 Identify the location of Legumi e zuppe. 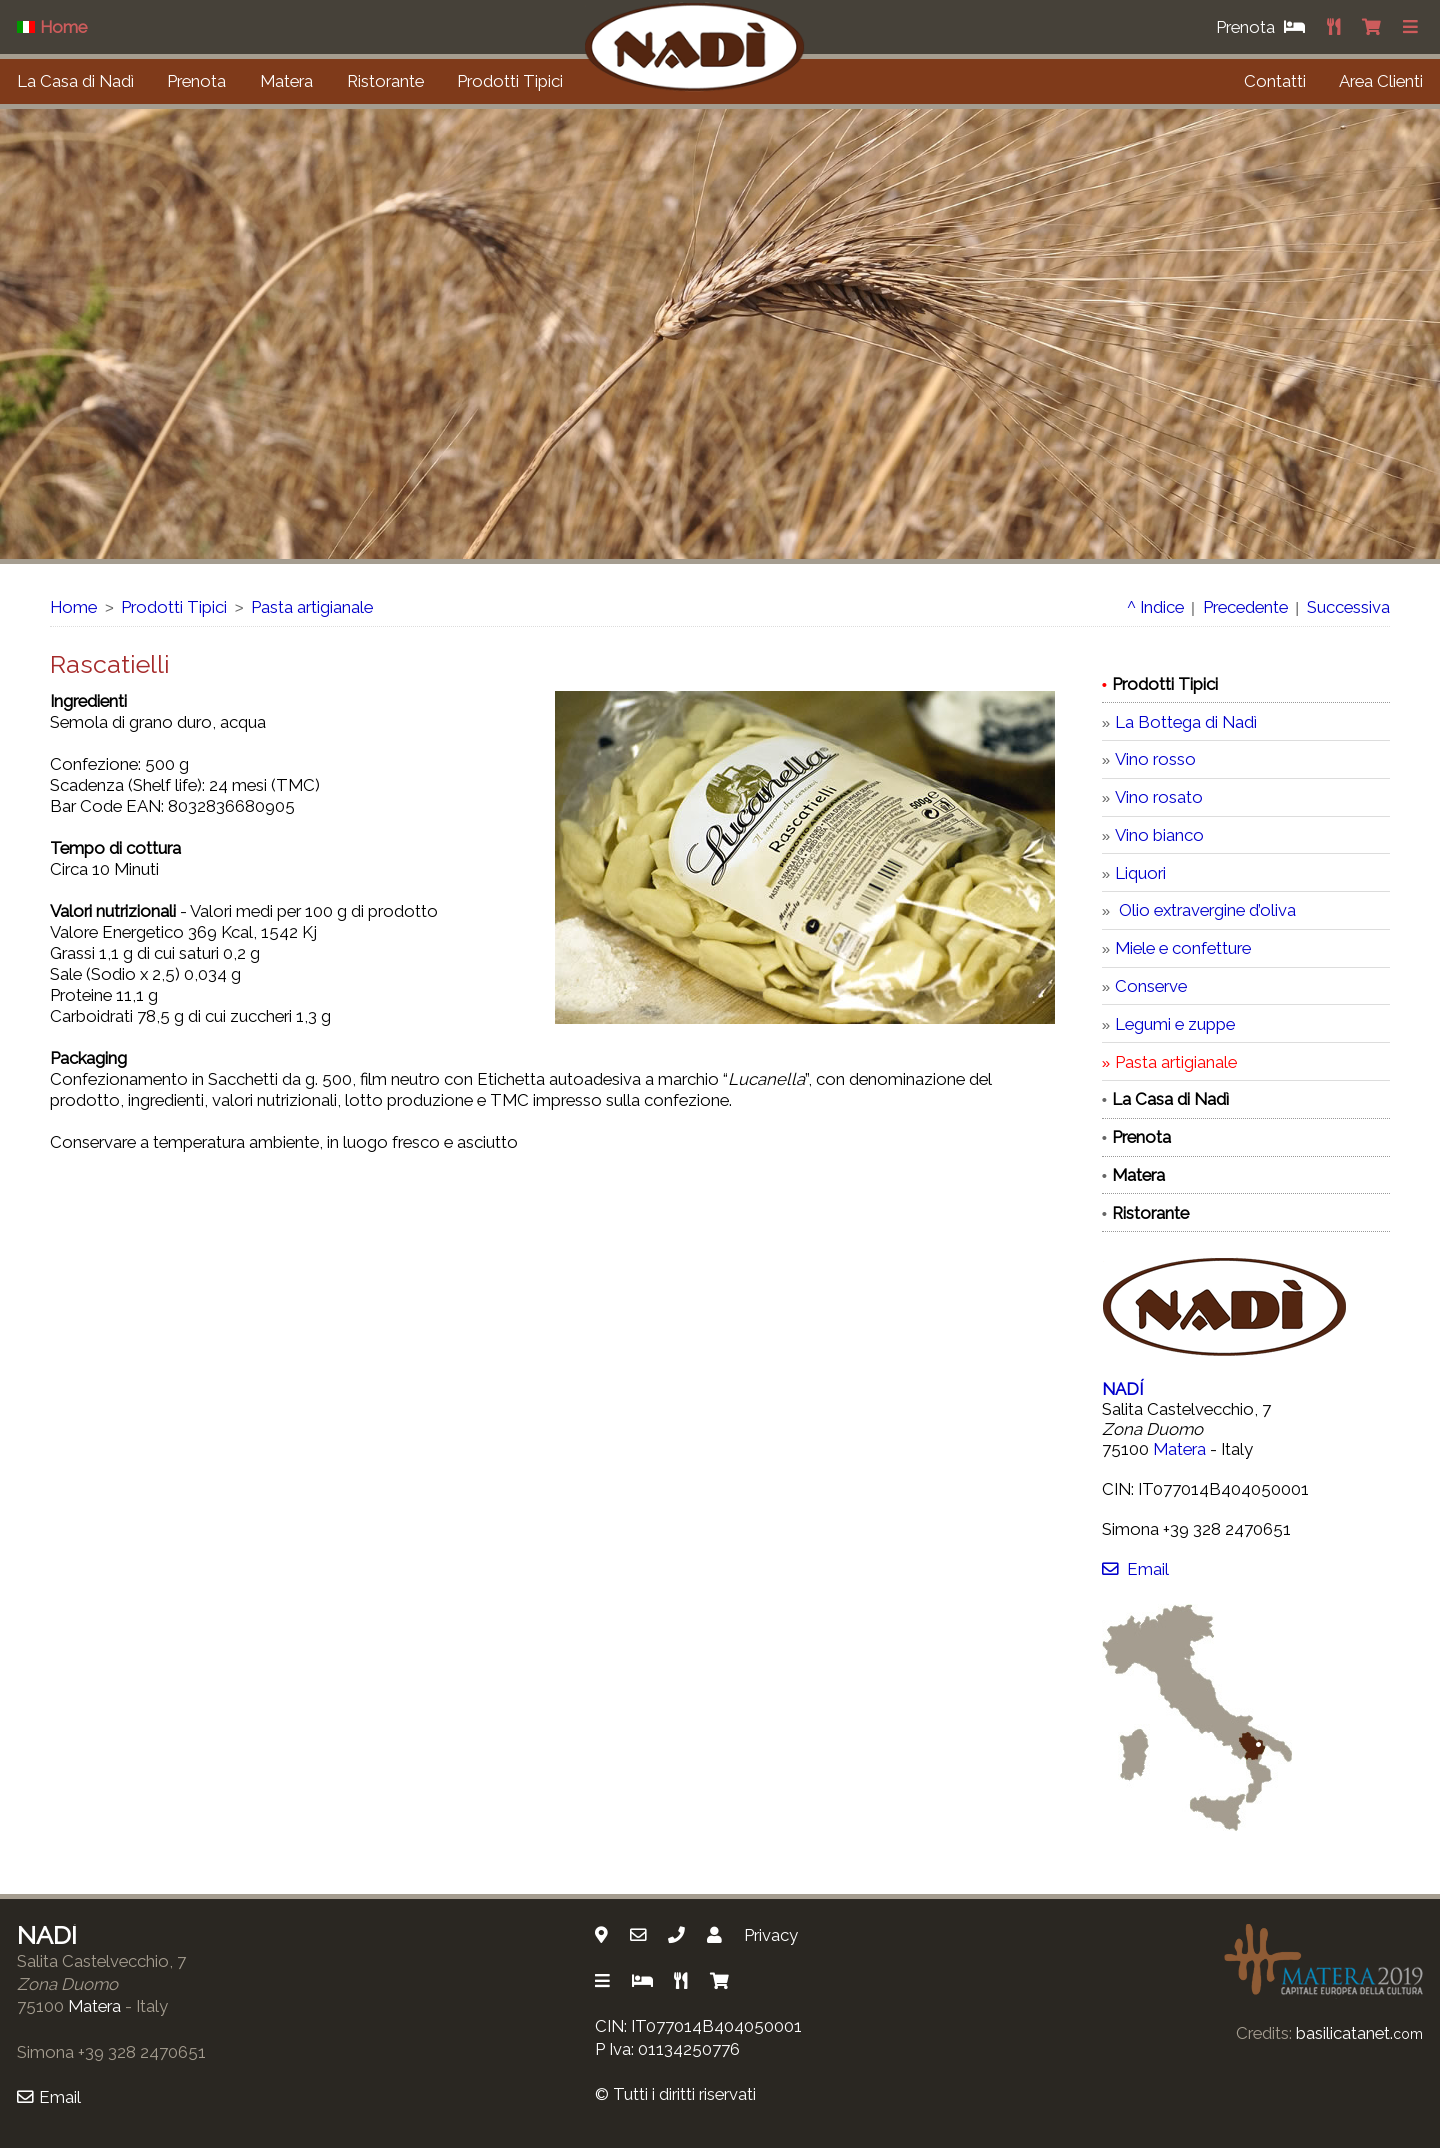
(1175, 1024).